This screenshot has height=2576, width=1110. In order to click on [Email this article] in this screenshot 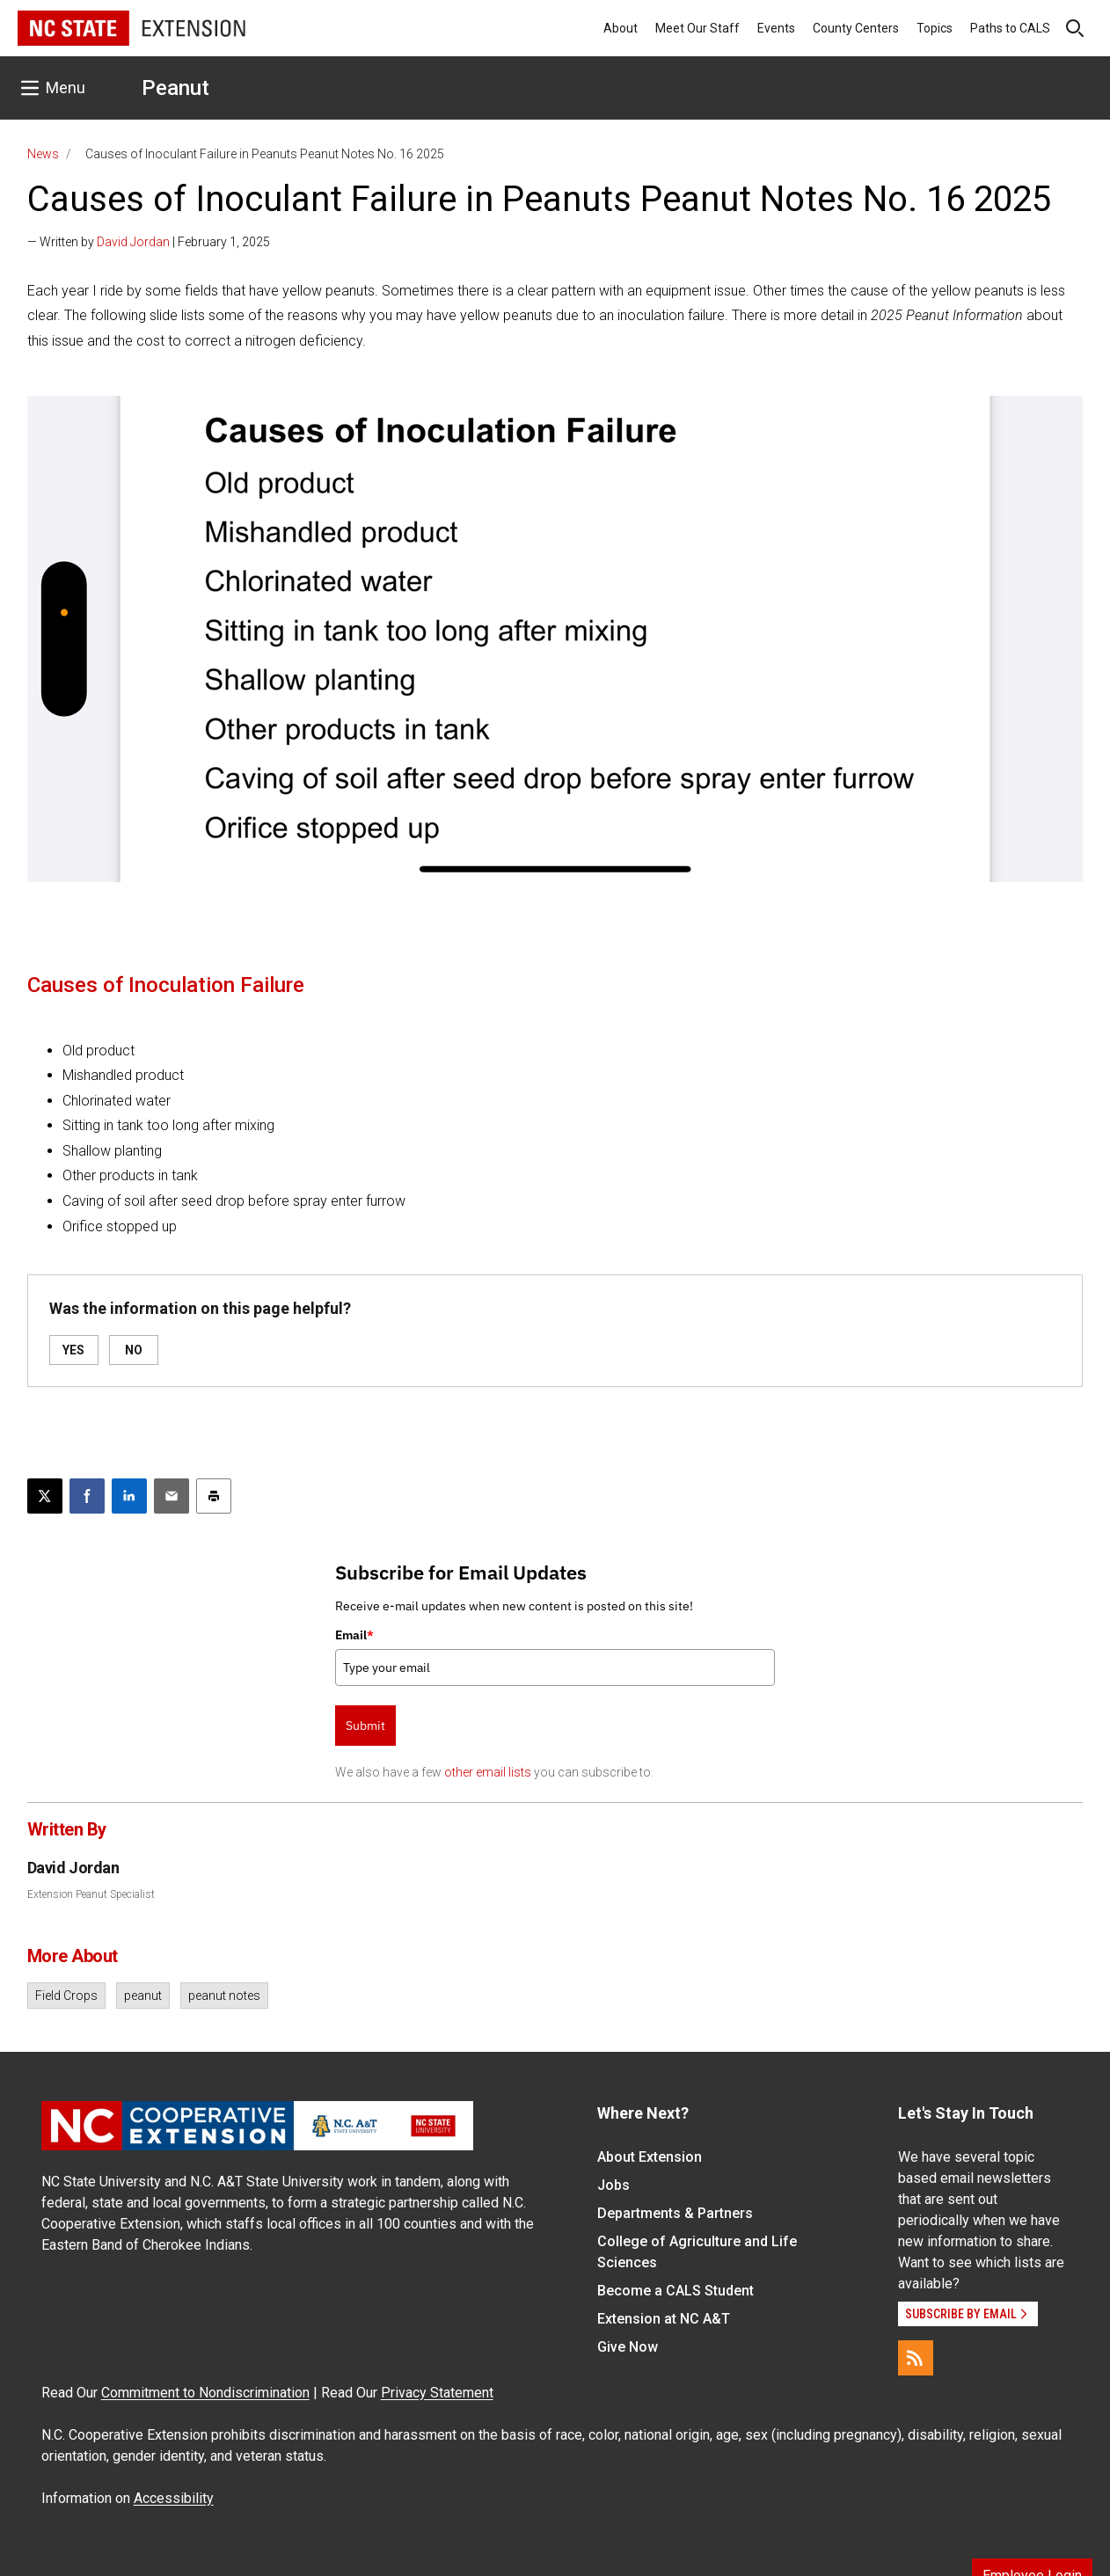, I will do `click(171, 1496)`.